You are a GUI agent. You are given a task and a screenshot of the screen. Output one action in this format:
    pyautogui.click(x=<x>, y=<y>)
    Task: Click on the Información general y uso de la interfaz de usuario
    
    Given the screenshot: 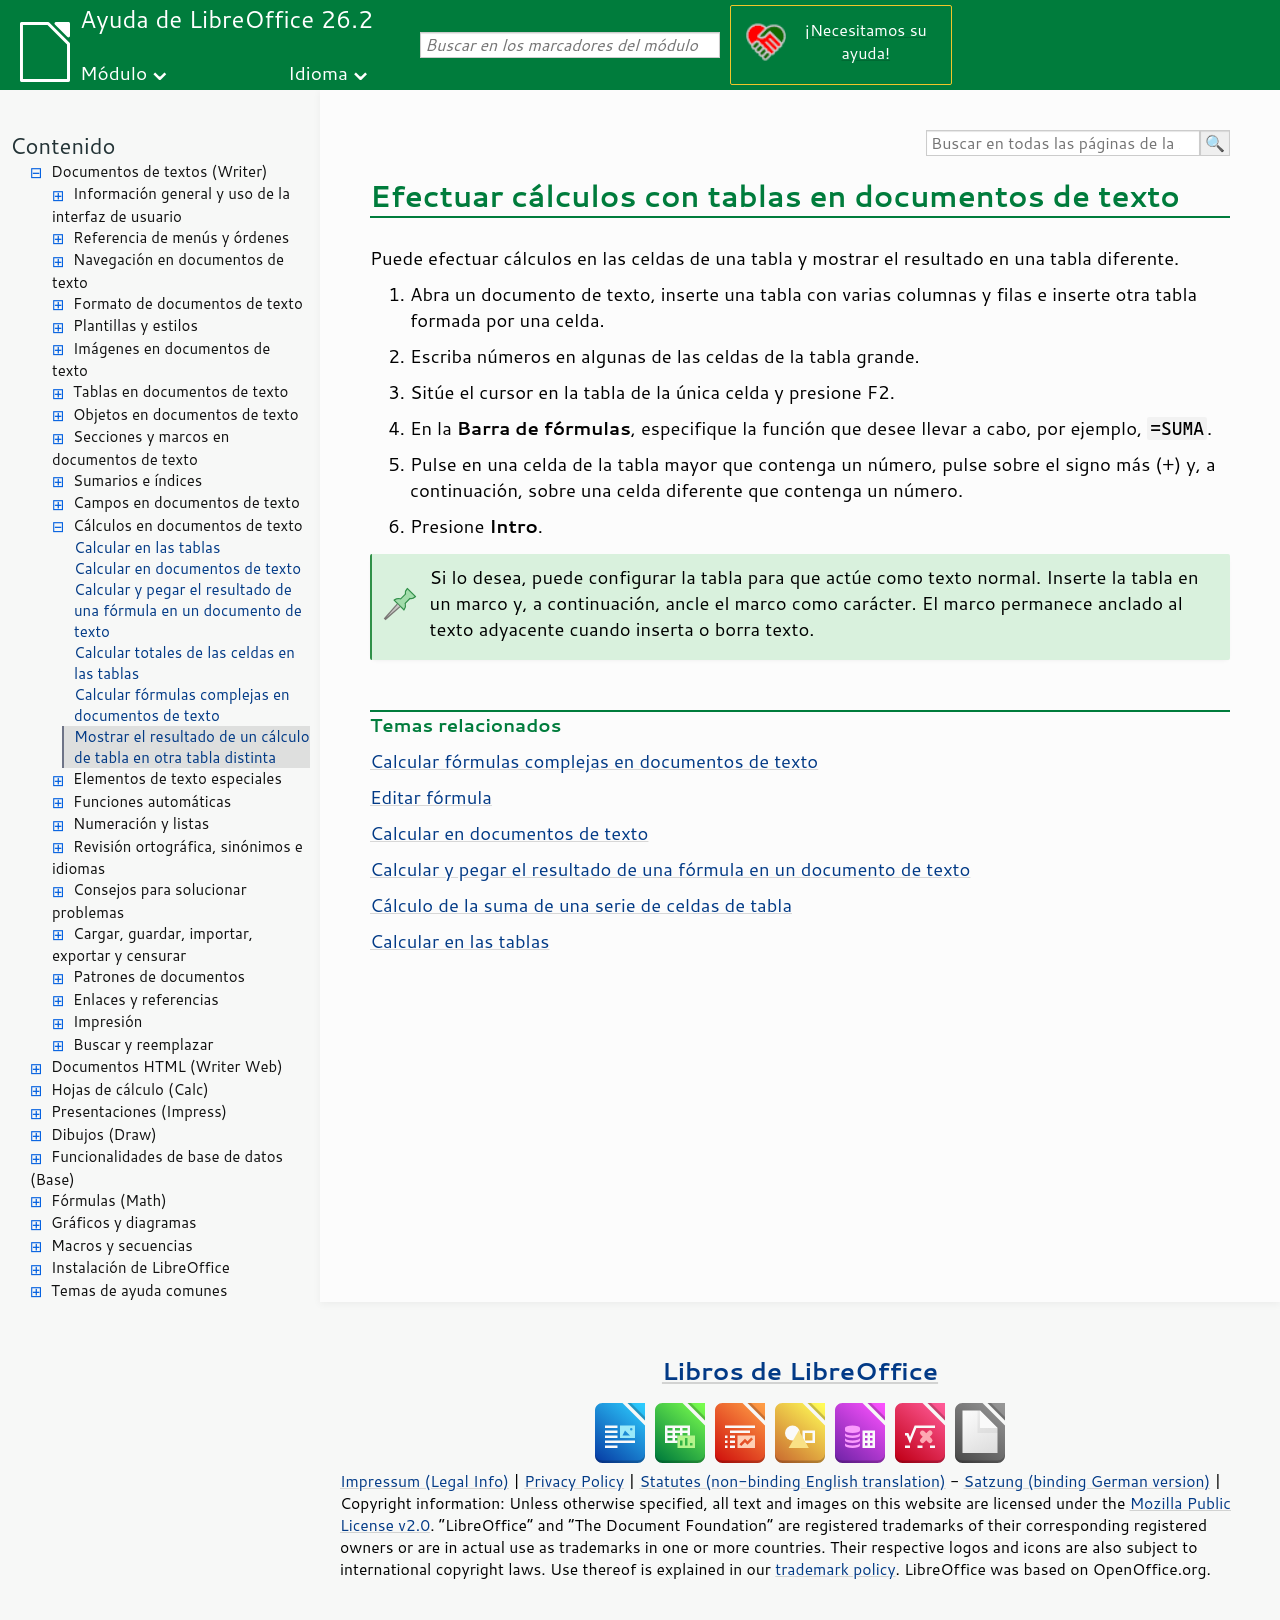 What is the action you would take?
    pyautogui.click(x=171, y=205)
    